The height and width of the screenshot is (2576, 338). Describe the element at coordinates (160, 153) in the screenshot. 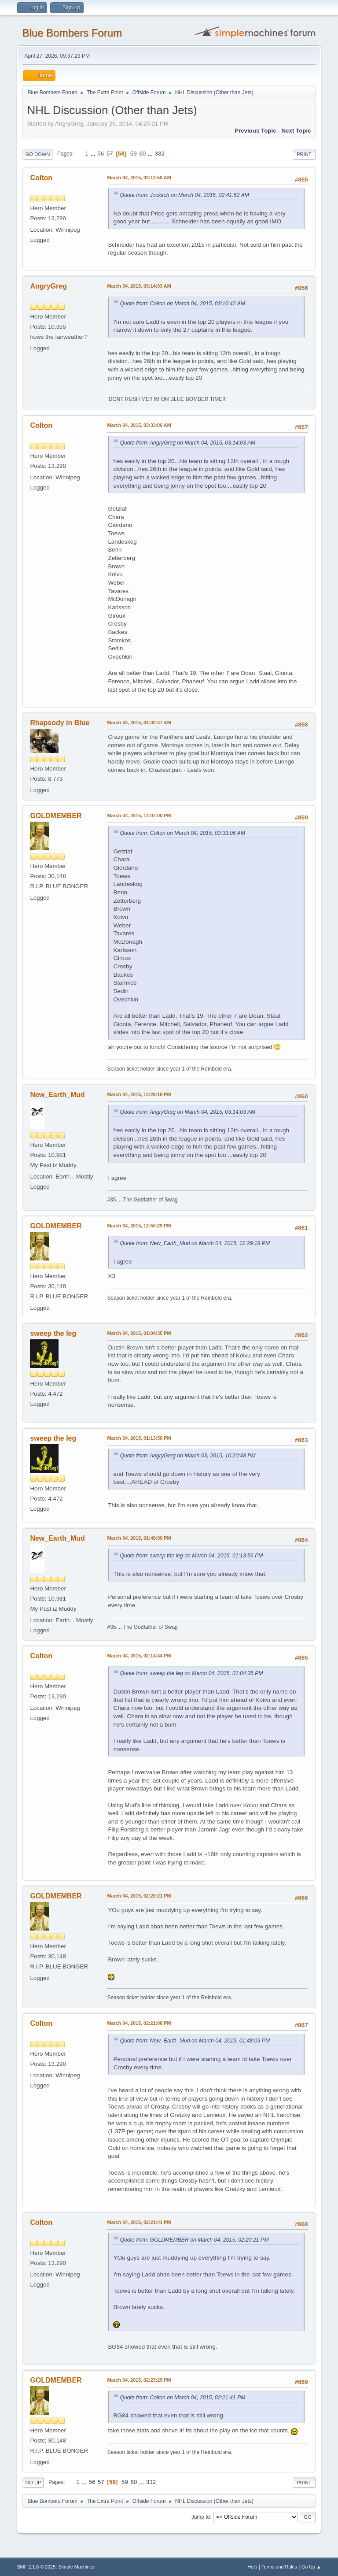

I see `332` at that location.